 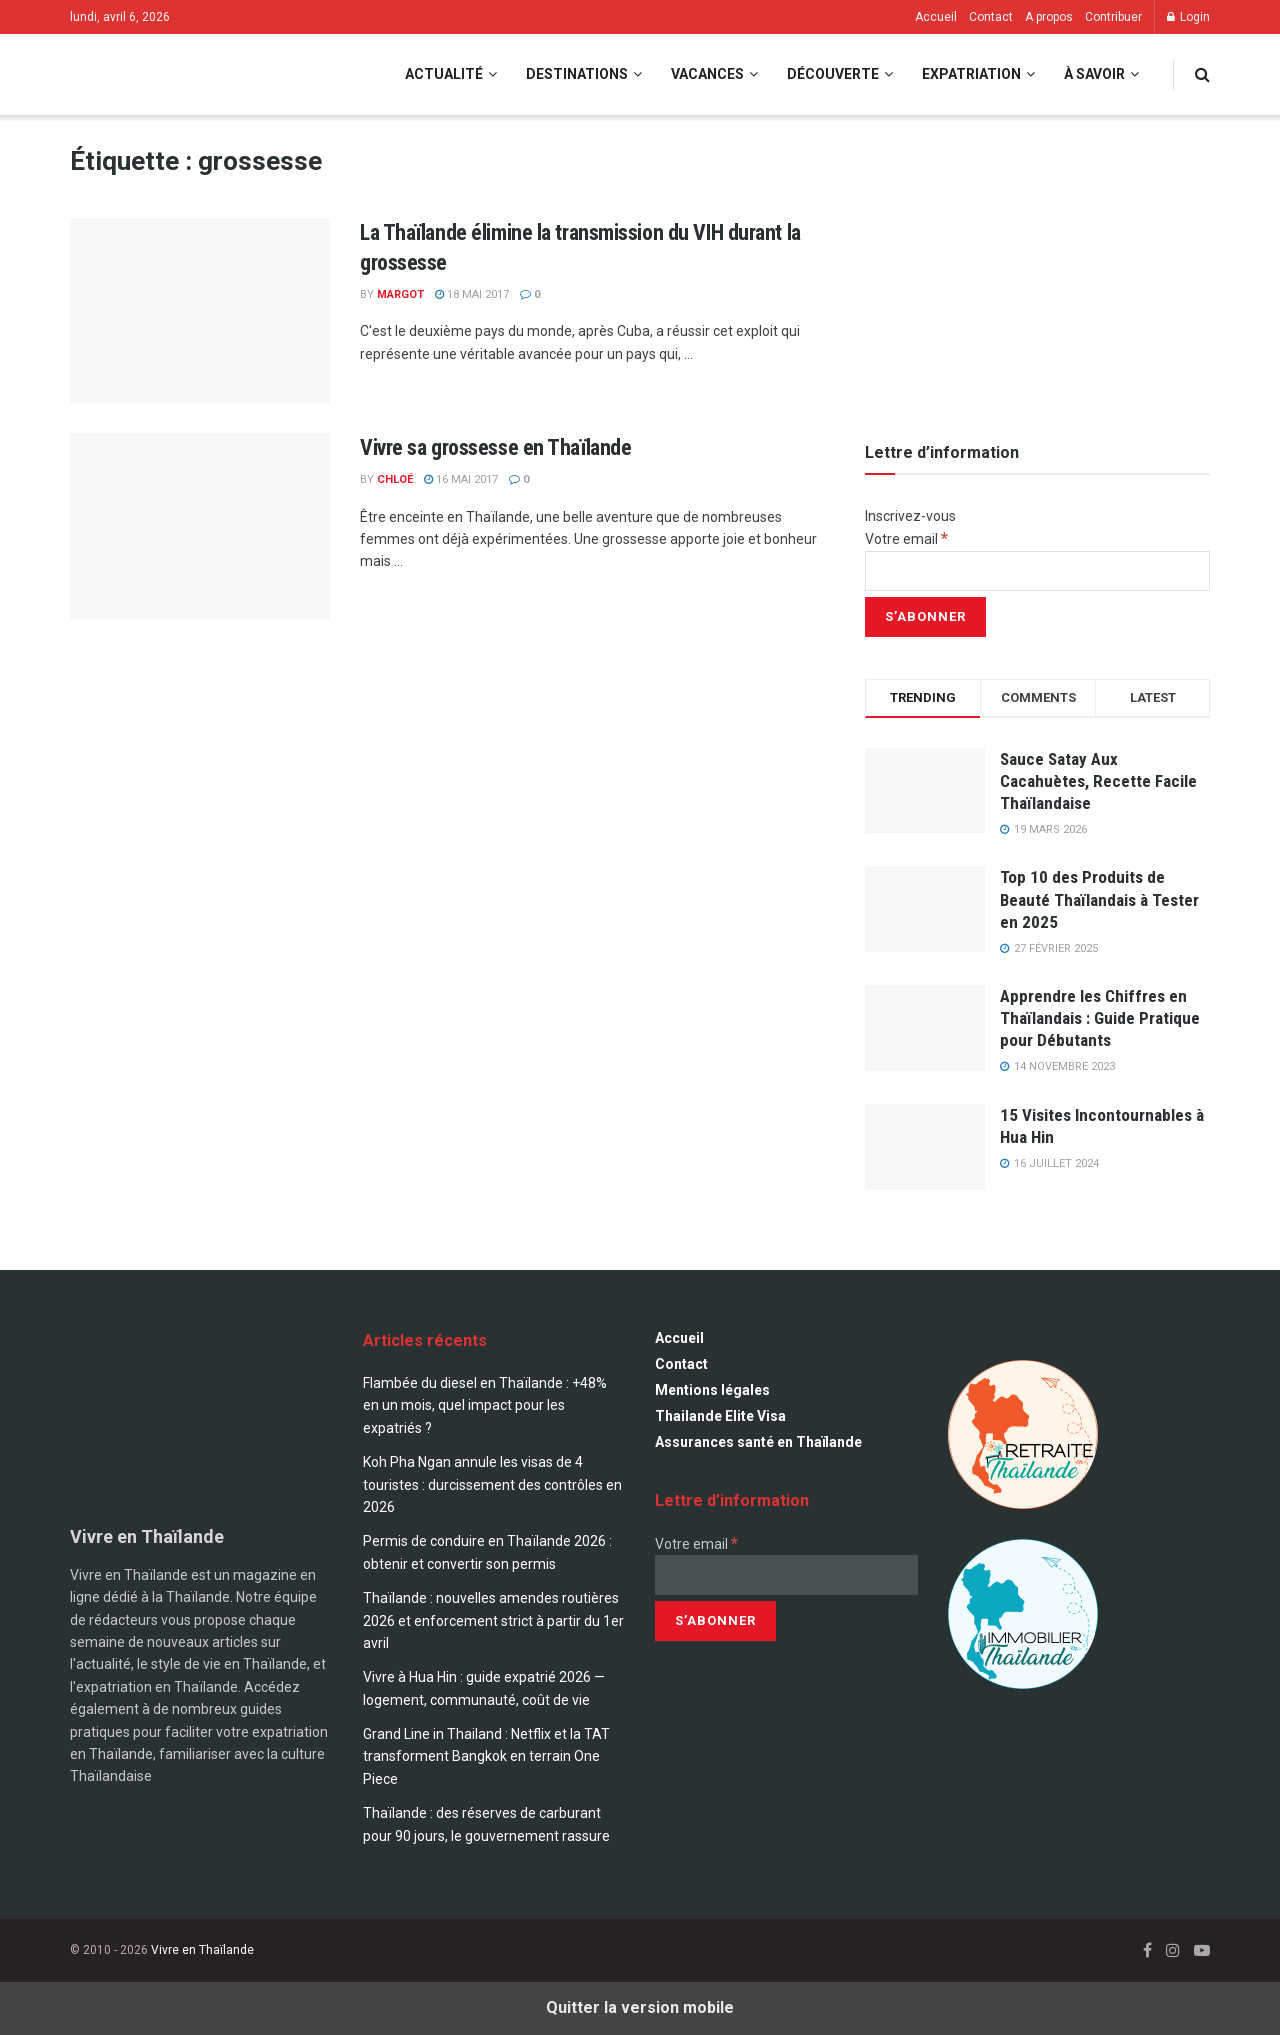 I want to click on Vivre sa grossesse en Thaïlande, so click(x=495, y=447).